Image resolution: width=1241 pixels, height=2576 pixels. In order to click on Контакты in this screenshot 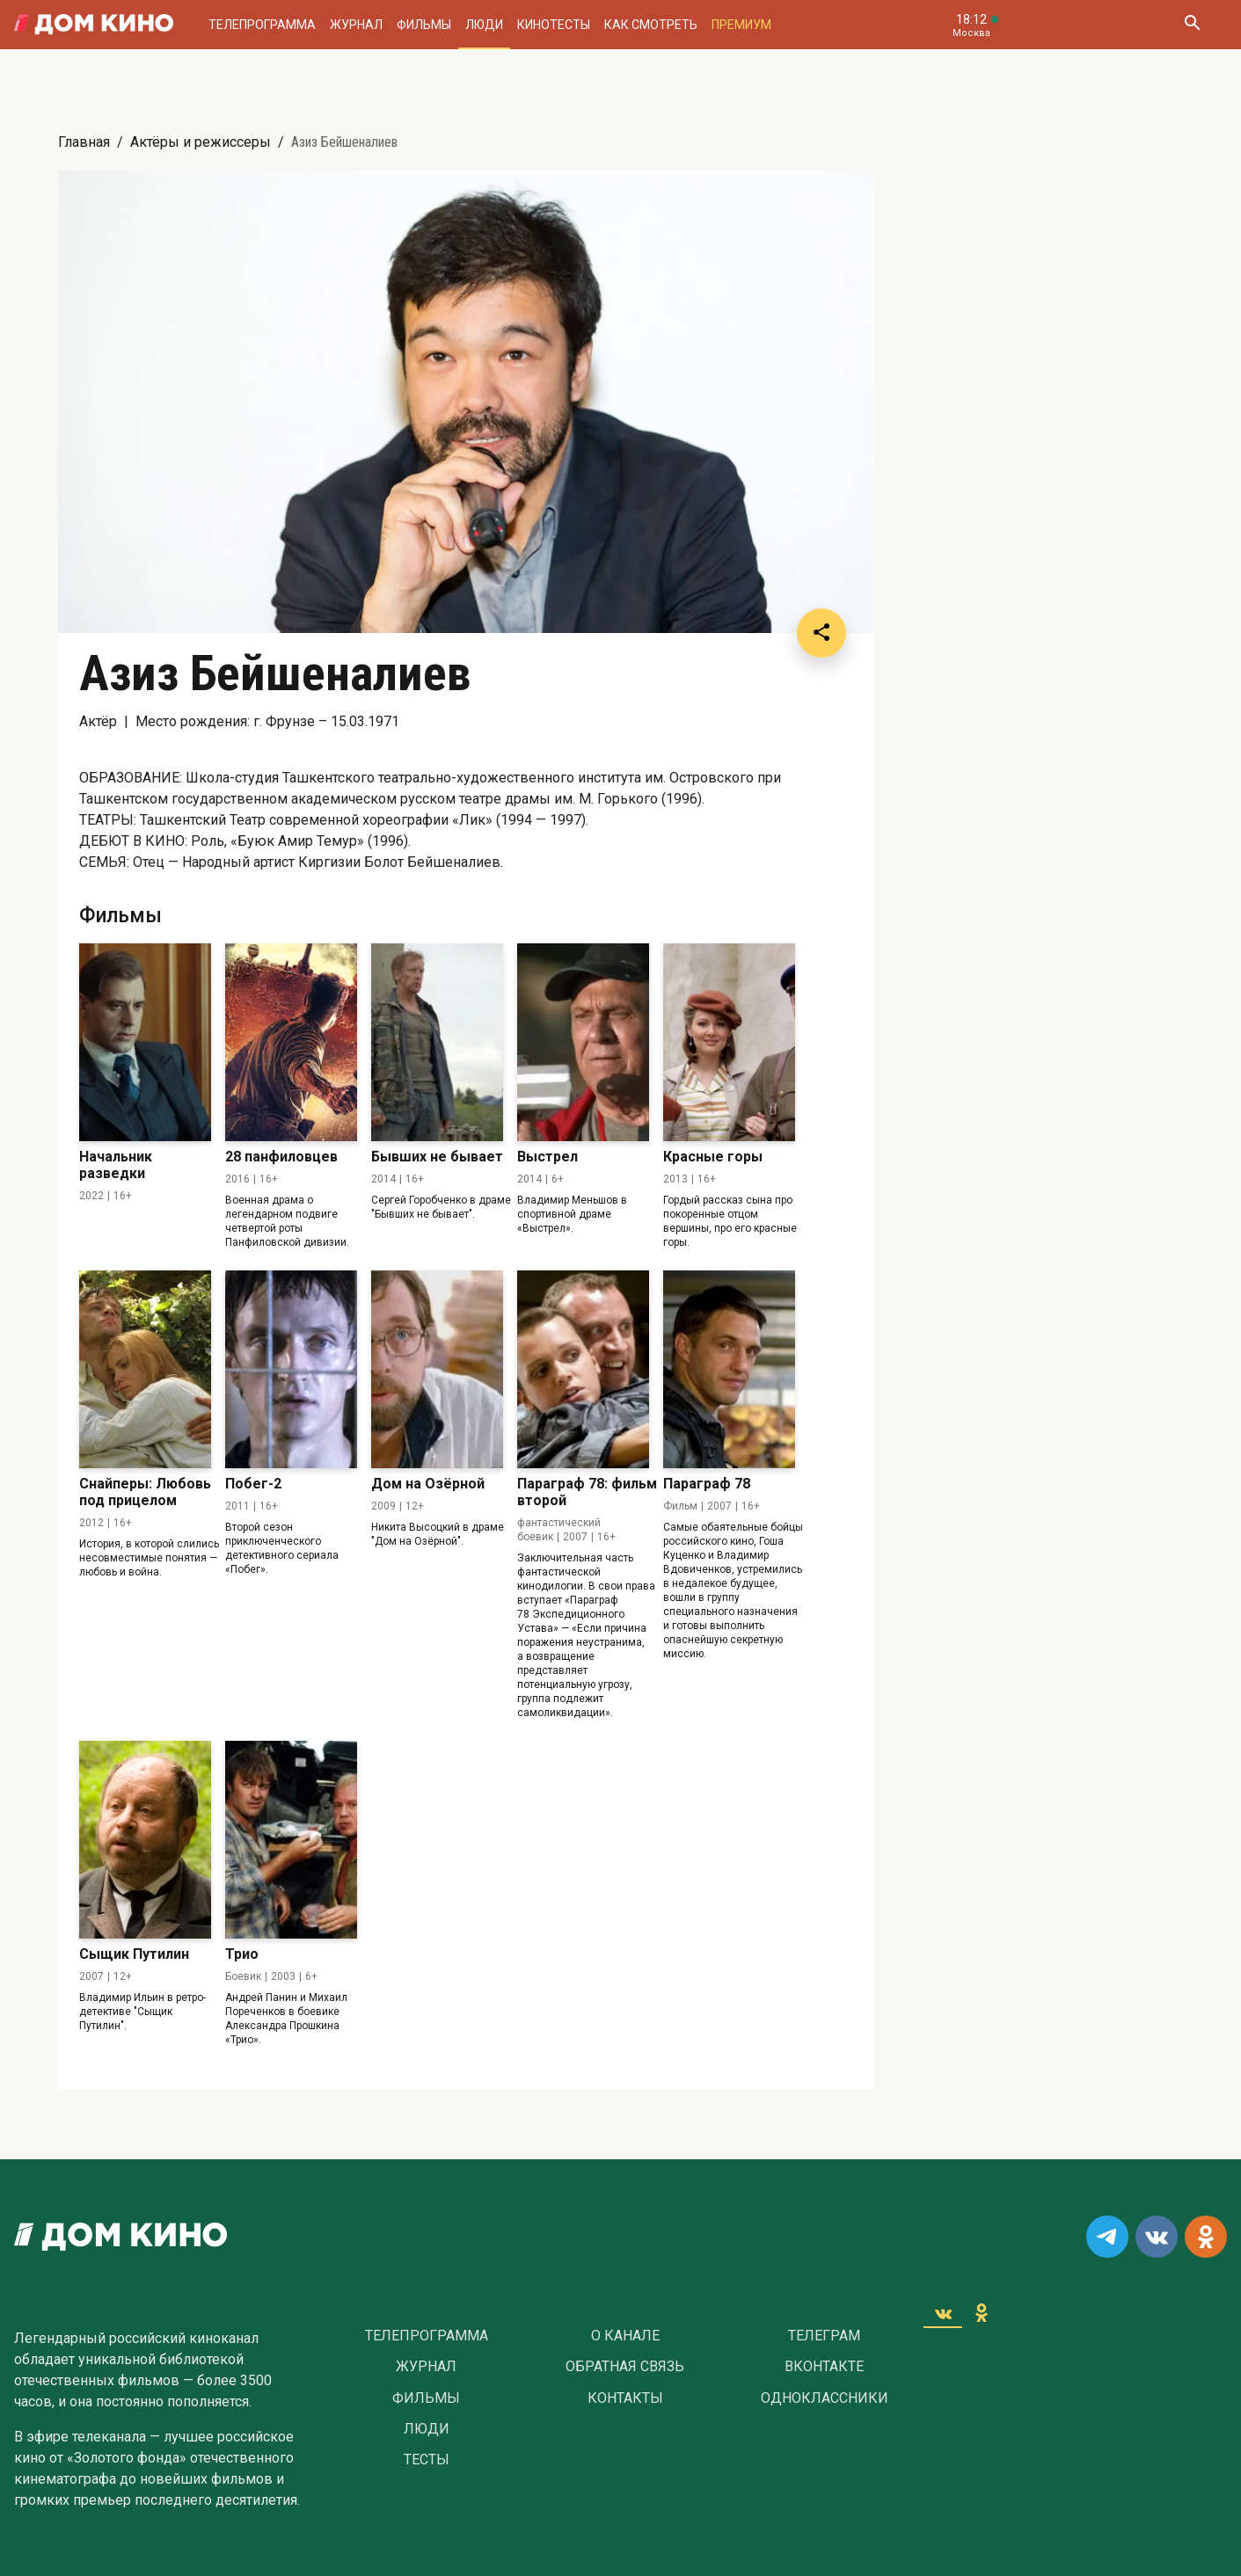, I will do `click(625, 2398)`.